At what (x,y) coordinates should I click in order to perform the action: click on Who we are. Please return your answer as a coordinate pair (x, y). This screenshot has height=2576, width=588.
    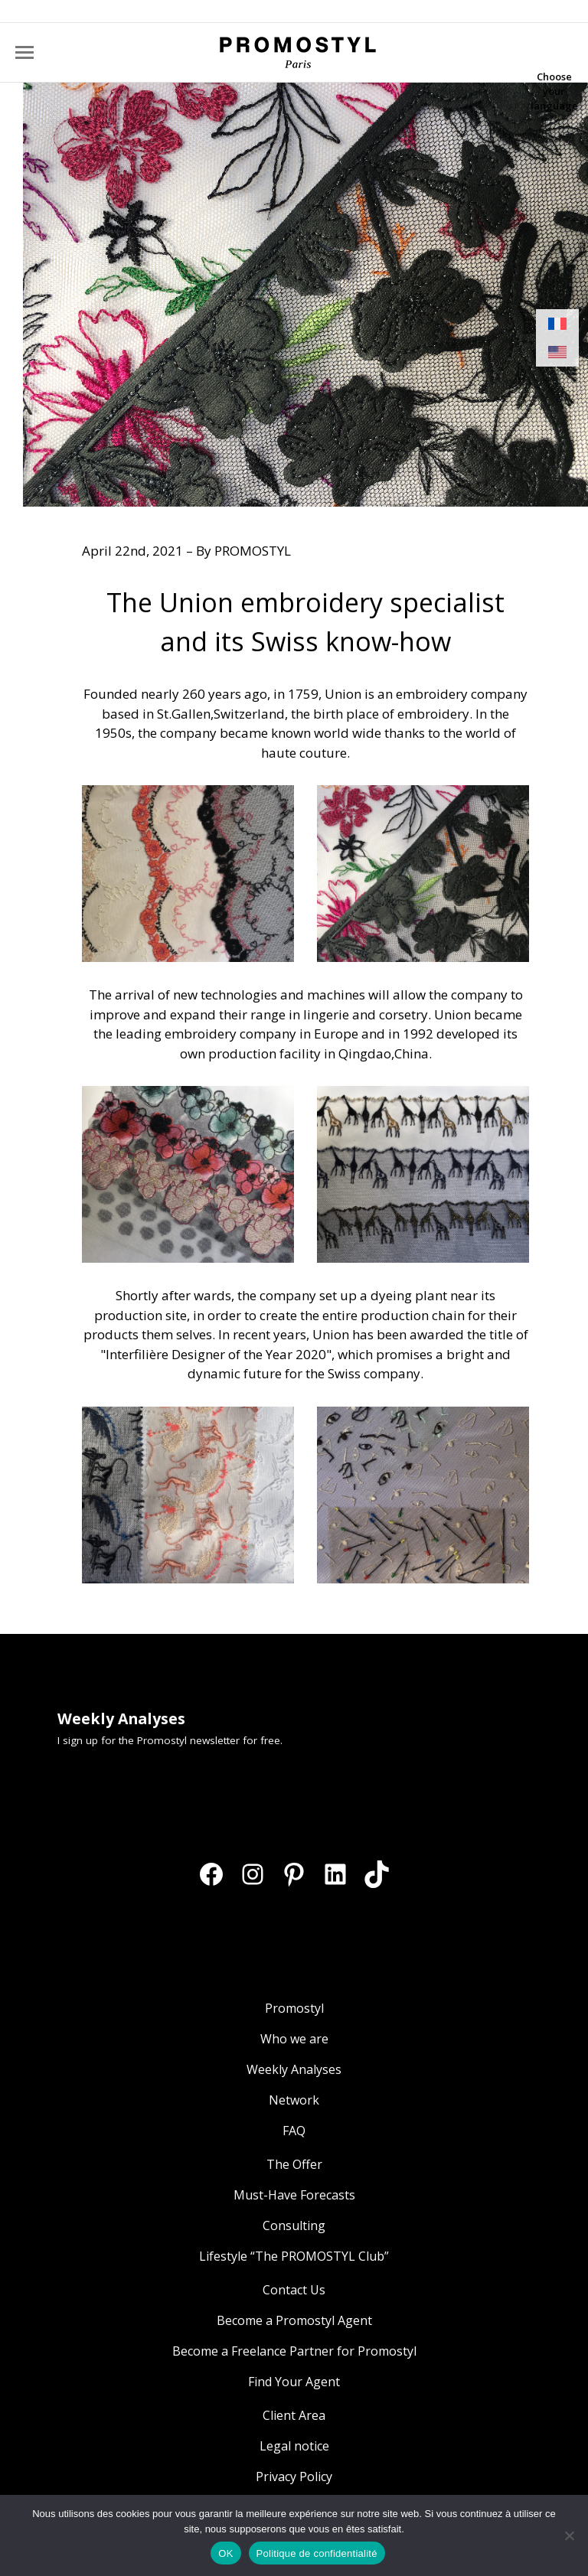
    Looking at the image, I should click on (294, 2038).